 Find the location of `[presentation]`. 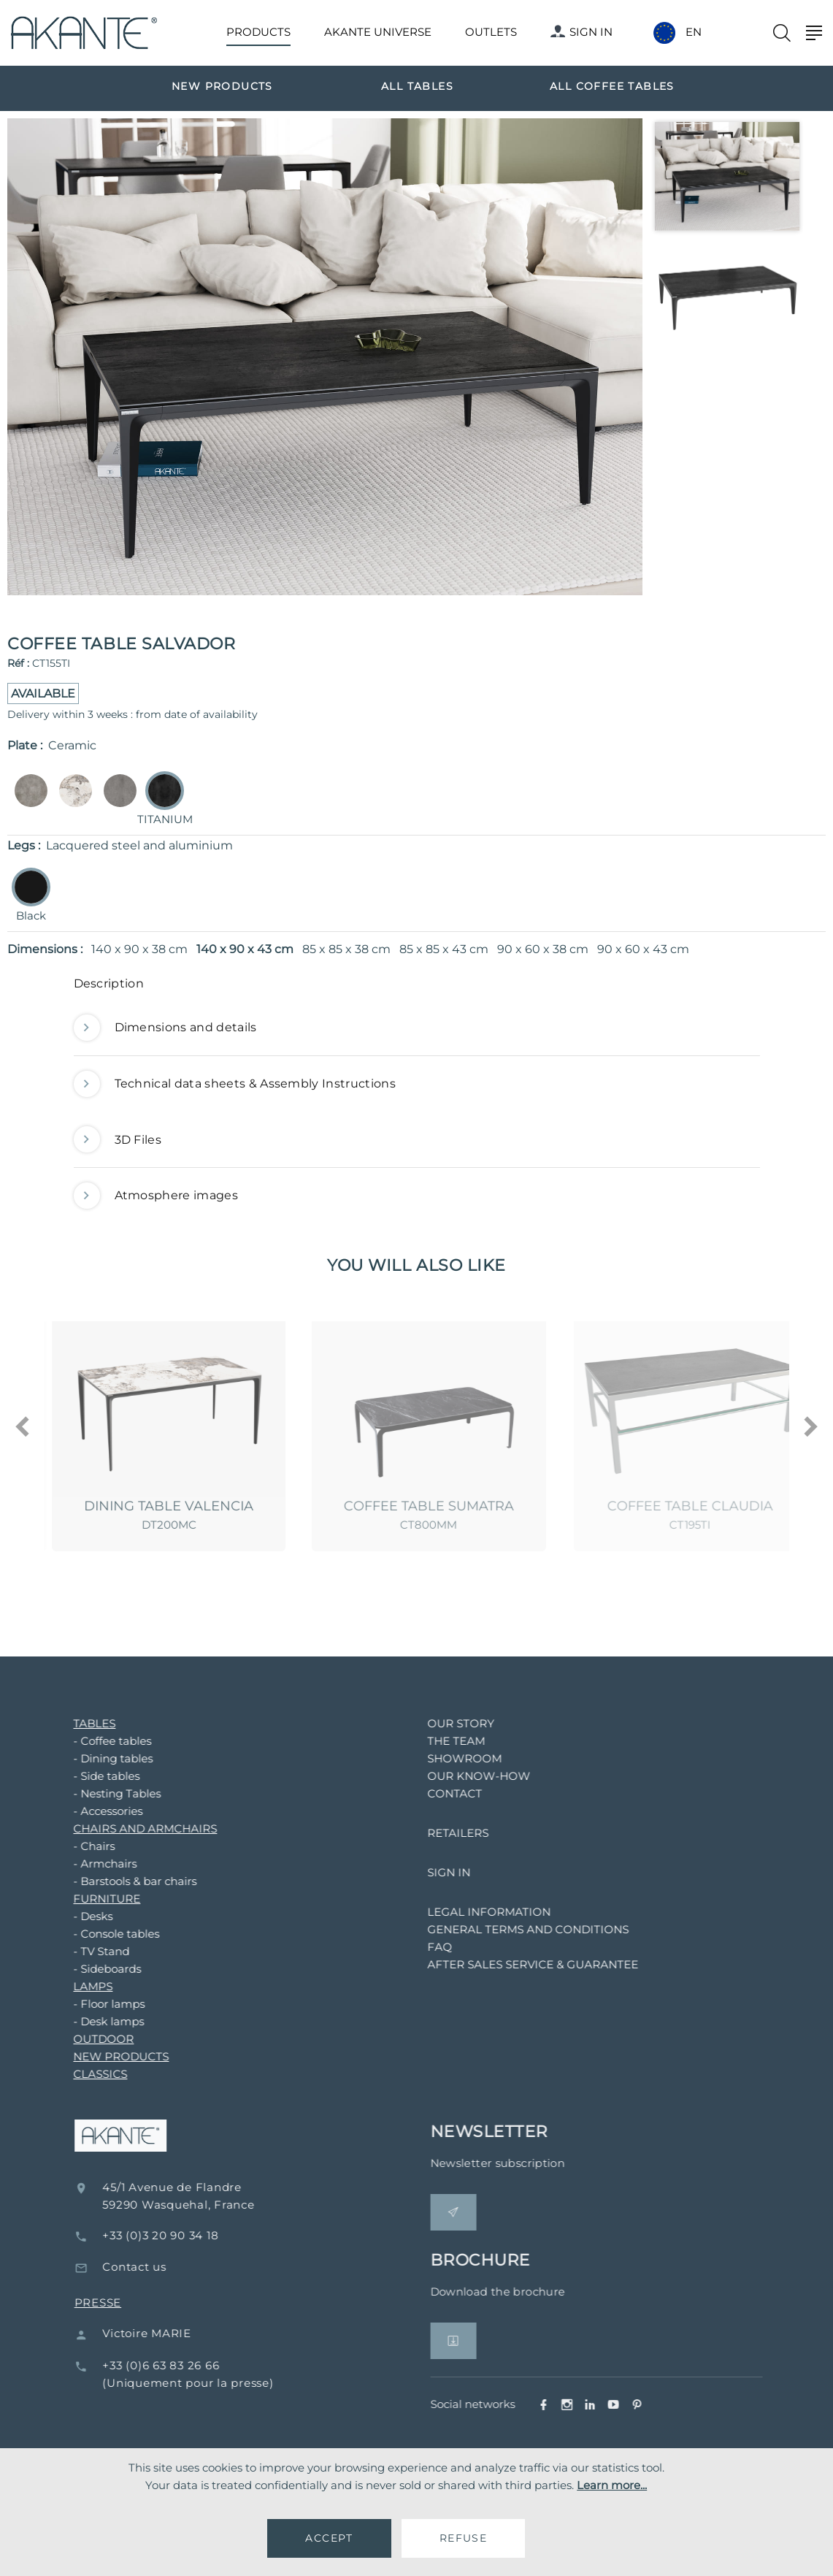

[presentation] is located at coordinates (23, 1427).